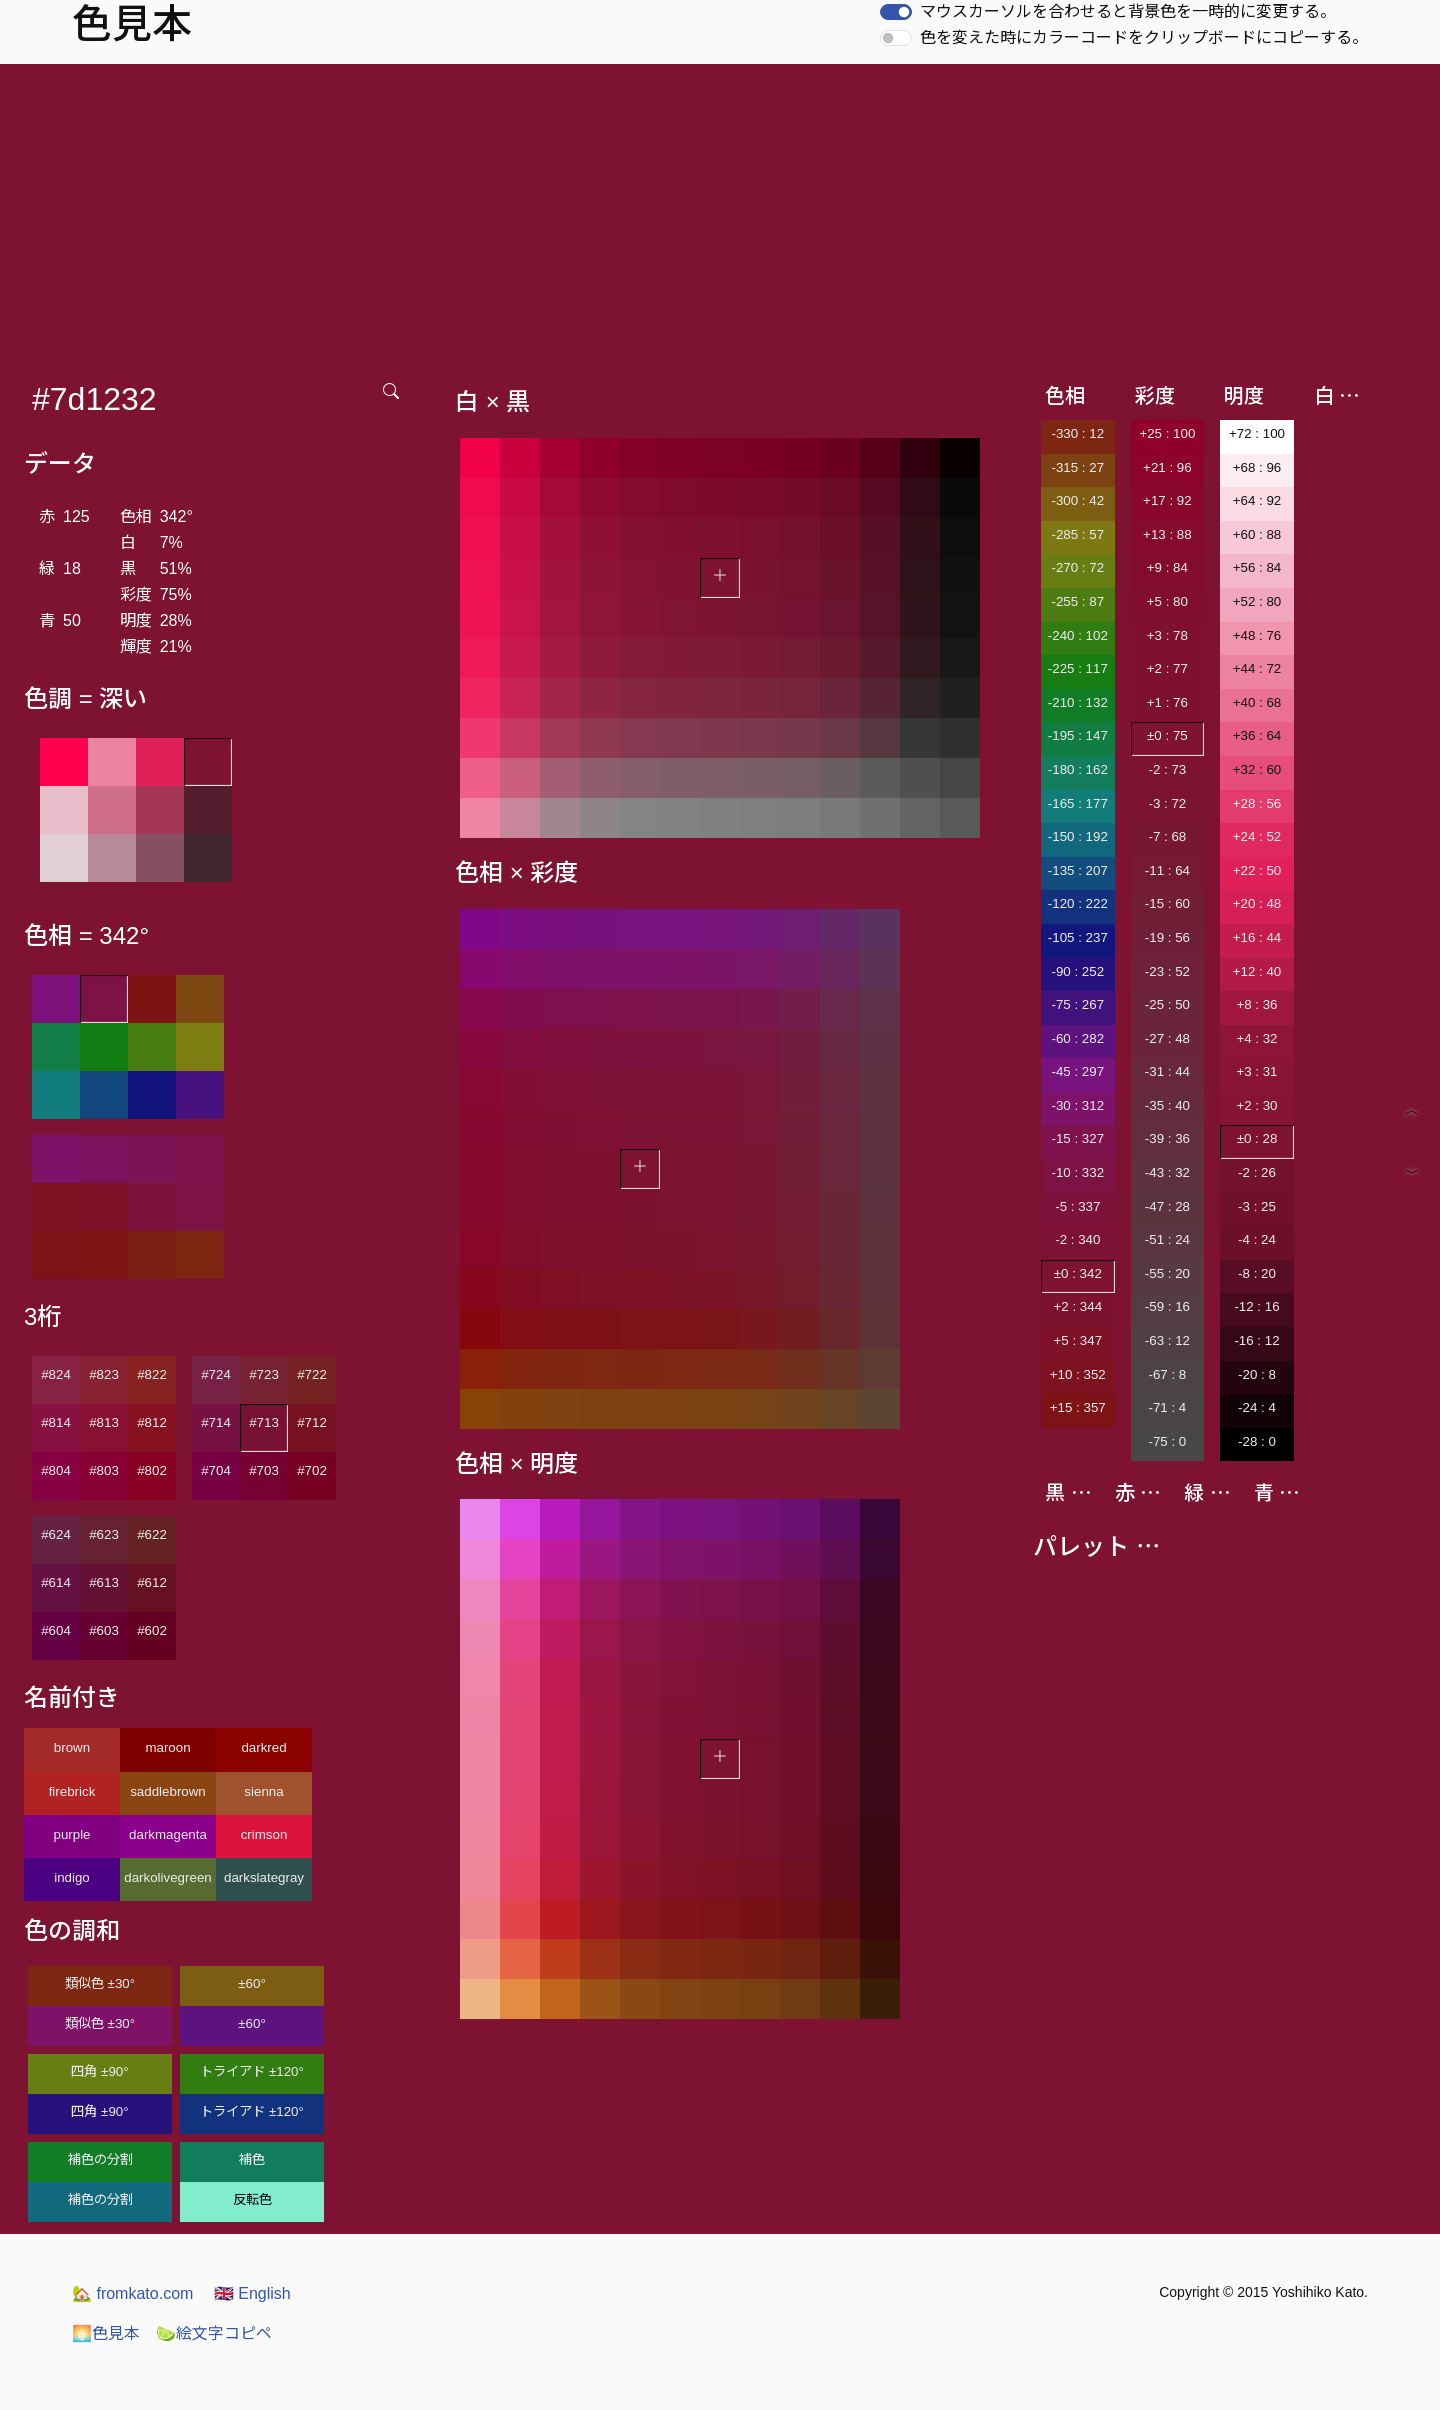 The height and width of the screenshot is (2410, 1440). Describe the element at coordinates (1078, 735) in the screenshot. I see `-195 : 147` at that location.